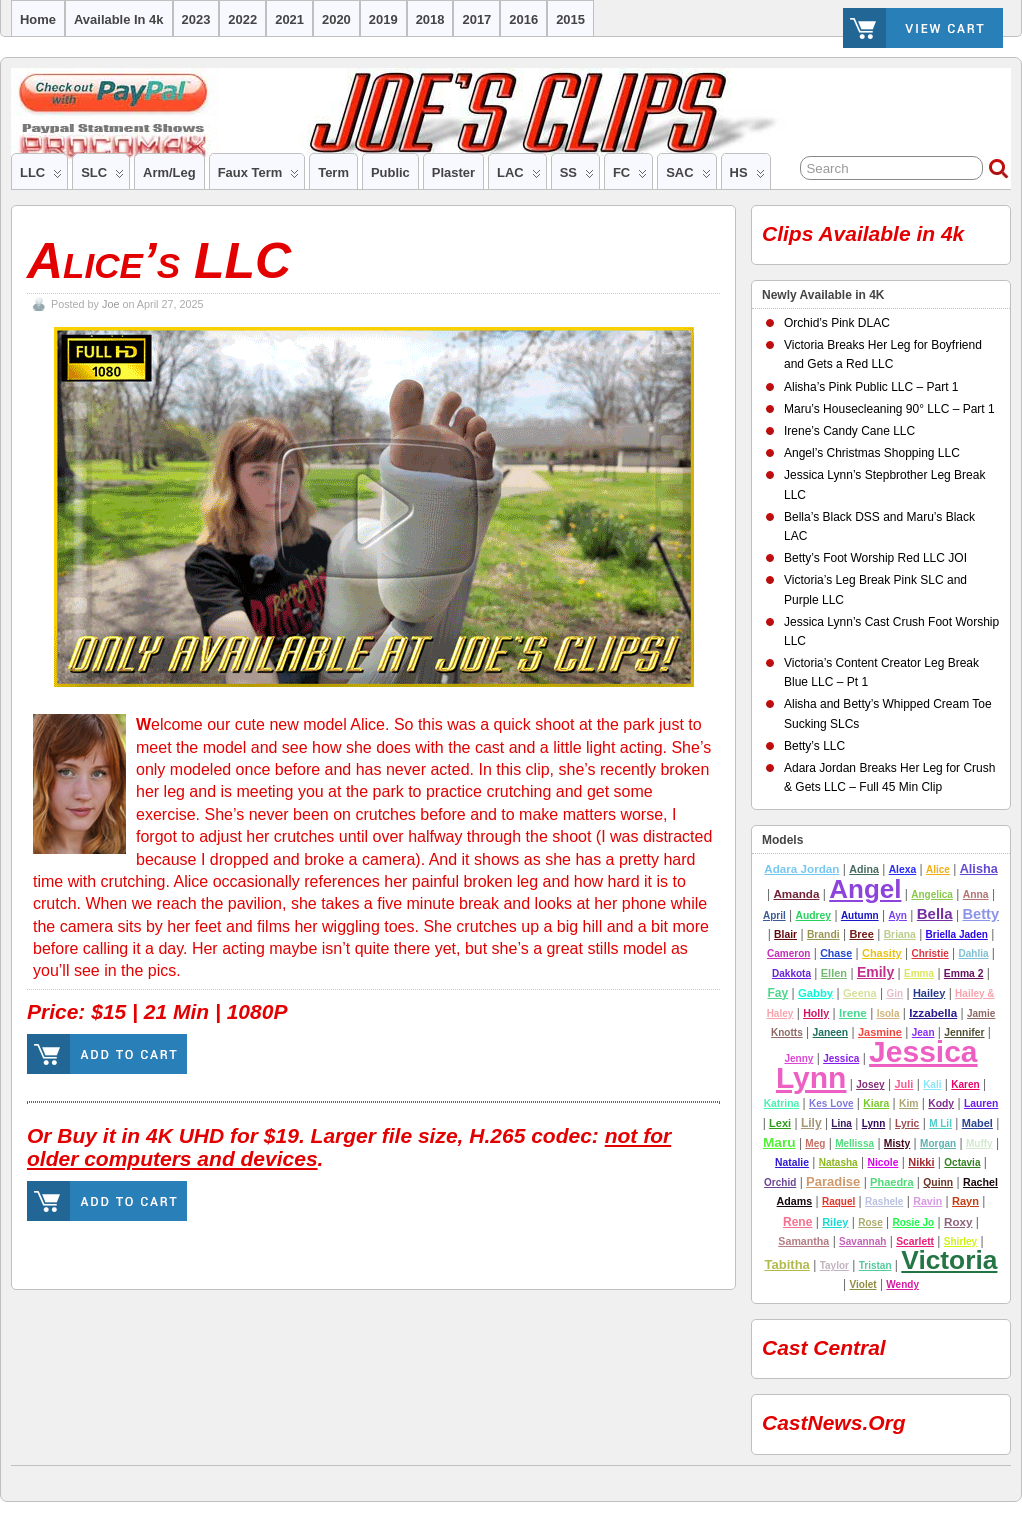  What do you see at coordinates (981, 1103) in the screenshot?
I see `lauren` at bounding box center [981, 1103].